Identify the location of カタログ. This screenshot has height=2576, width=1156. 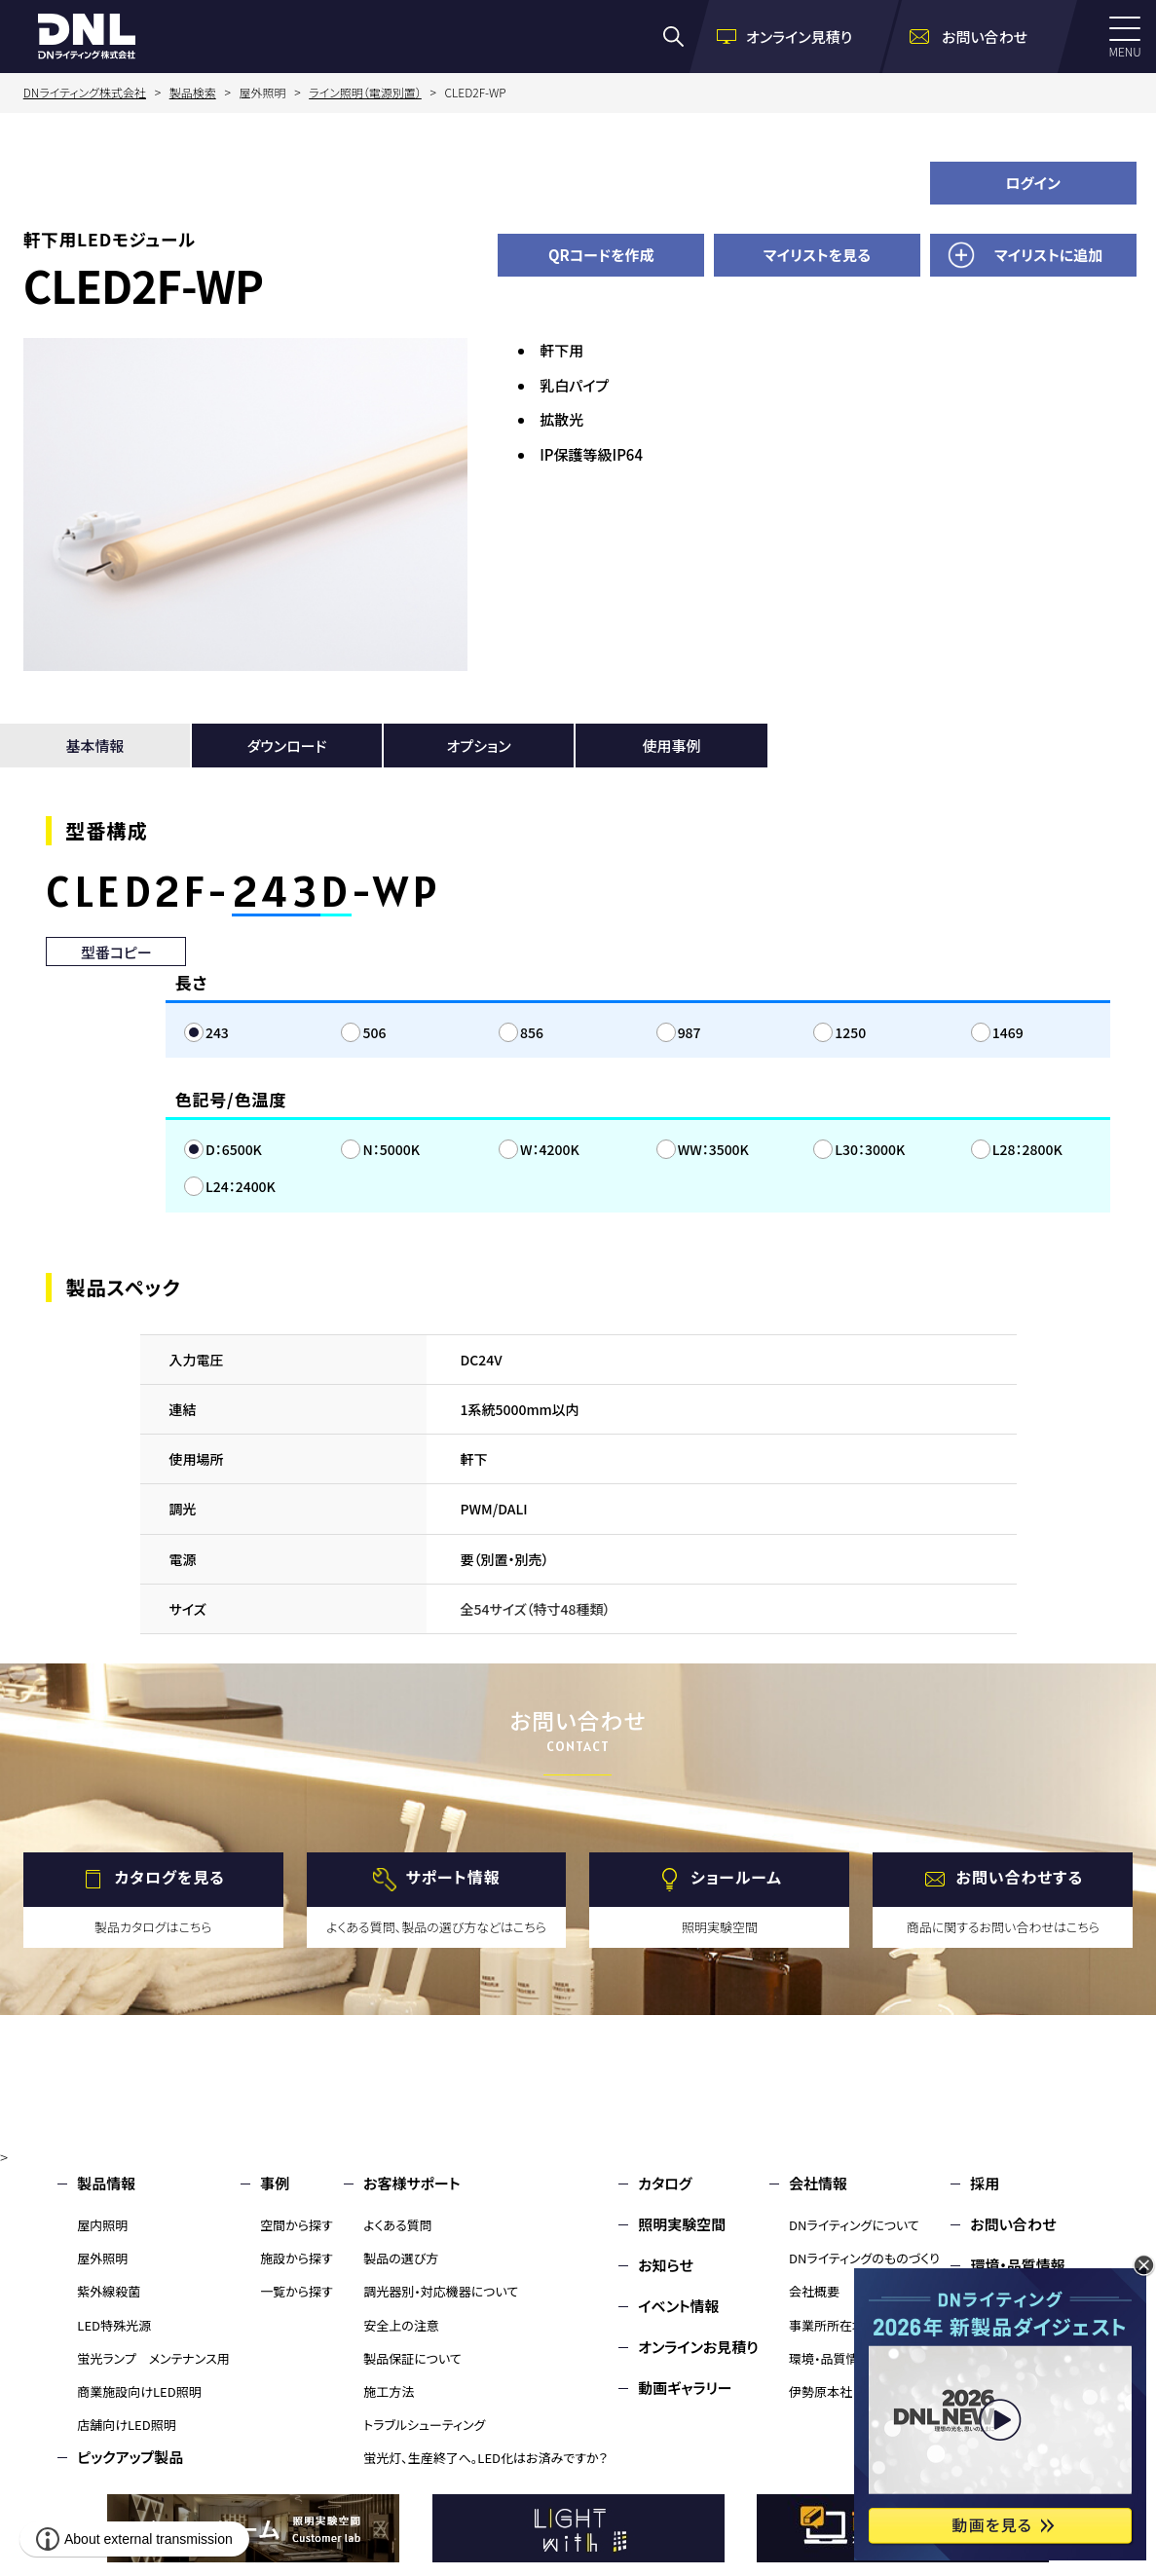
(664, 2183).